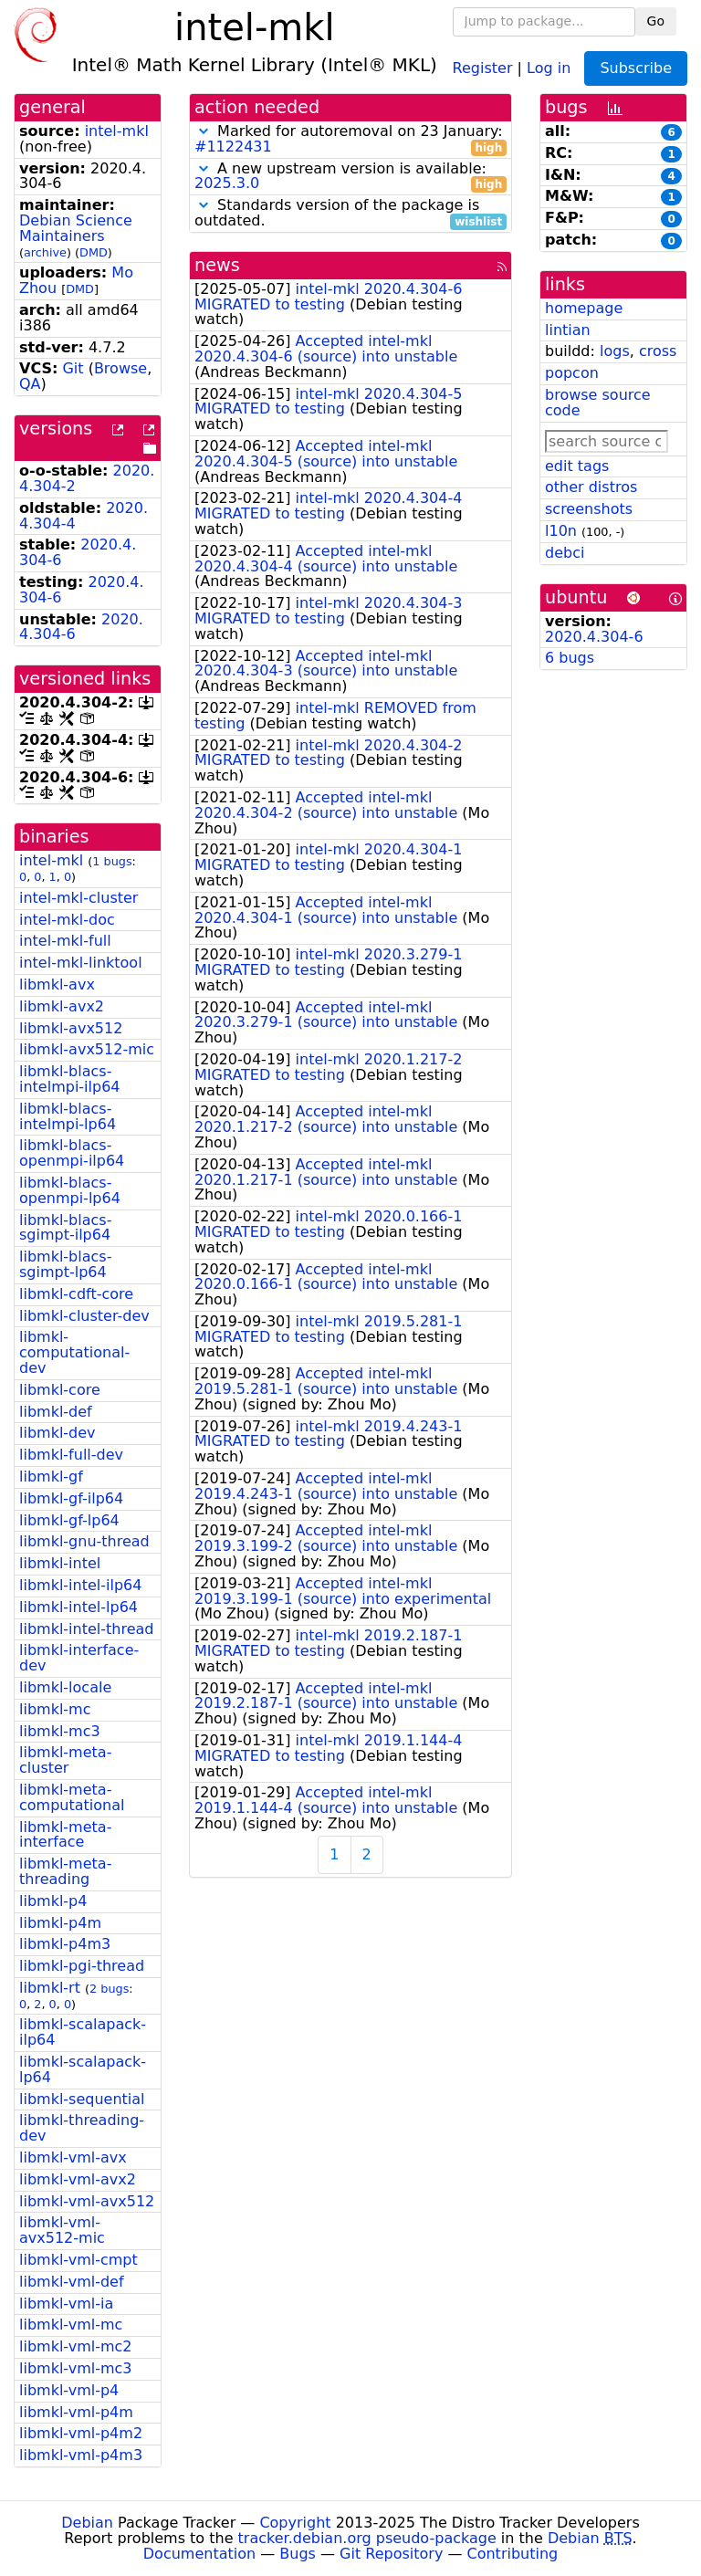 This screenshot has height=2576, width=701. I want to click on cross, so click(657, 351).